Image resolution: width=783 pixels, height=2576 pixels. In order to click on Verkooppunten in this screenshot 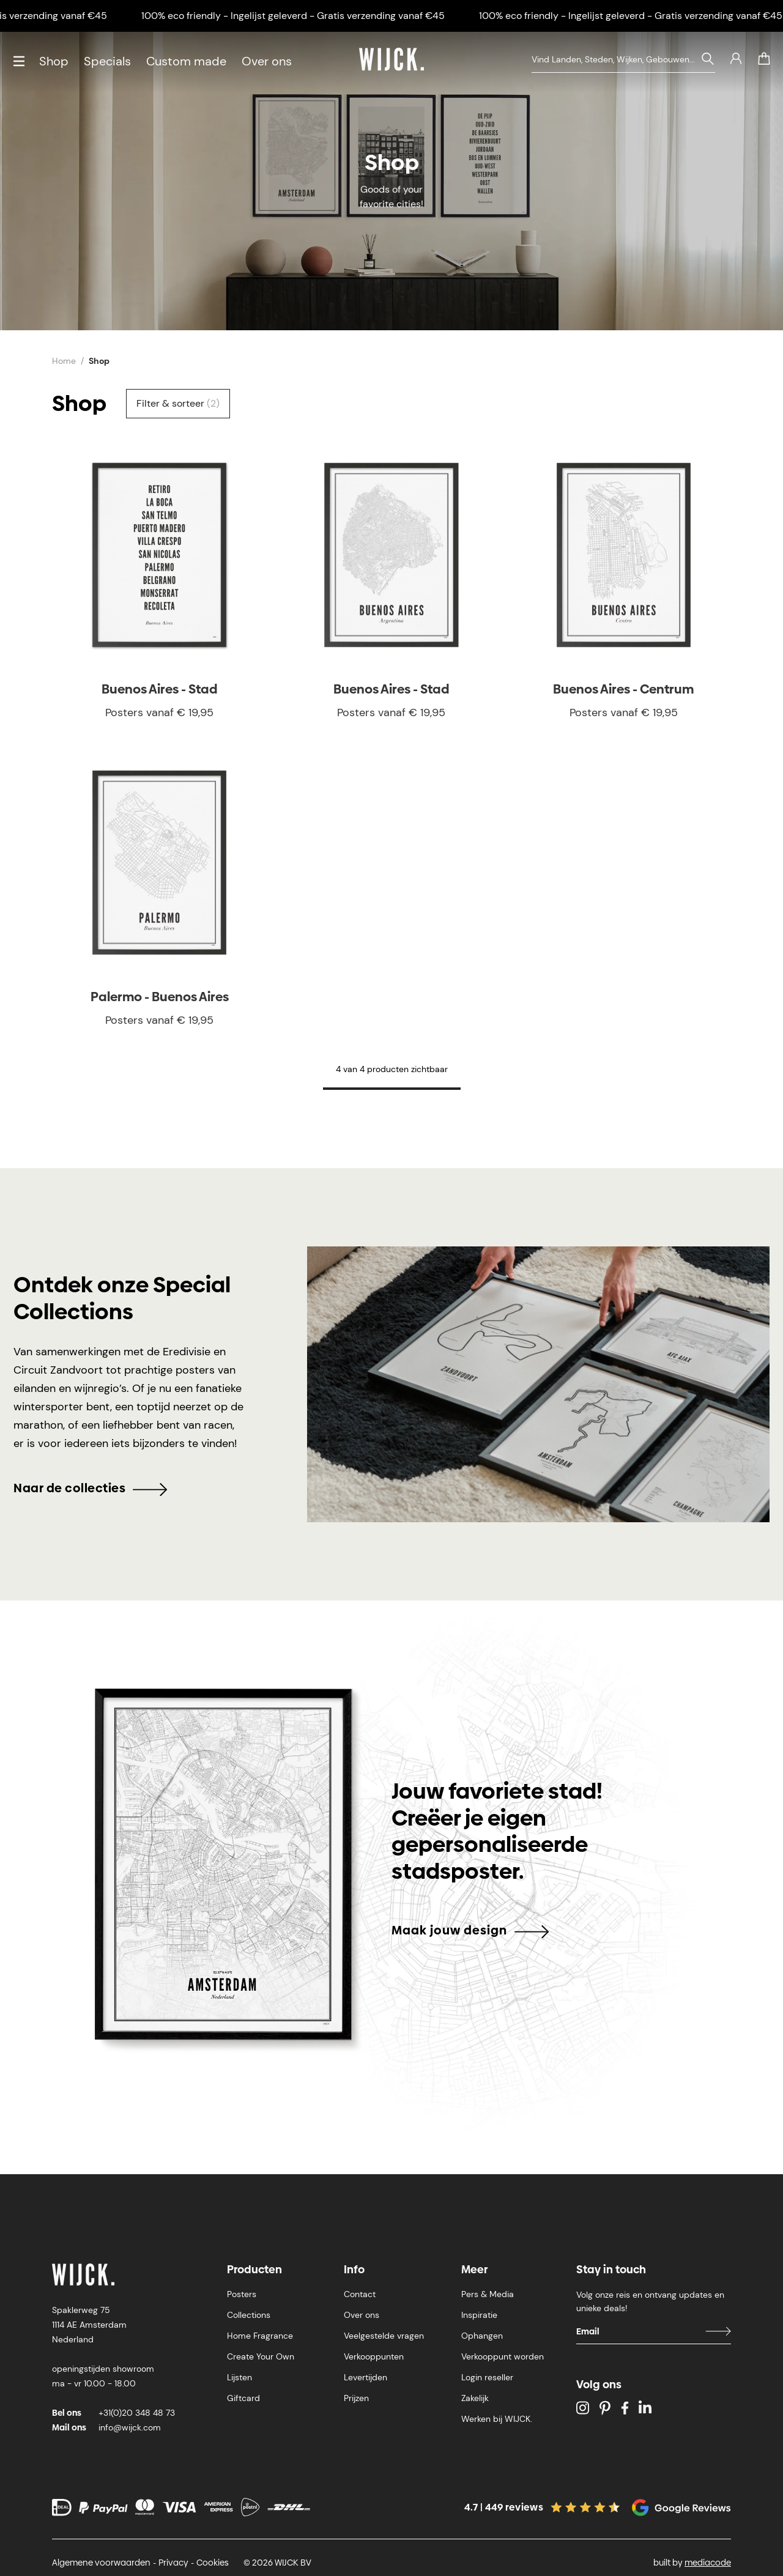, I will do `click(374, 2356)`.